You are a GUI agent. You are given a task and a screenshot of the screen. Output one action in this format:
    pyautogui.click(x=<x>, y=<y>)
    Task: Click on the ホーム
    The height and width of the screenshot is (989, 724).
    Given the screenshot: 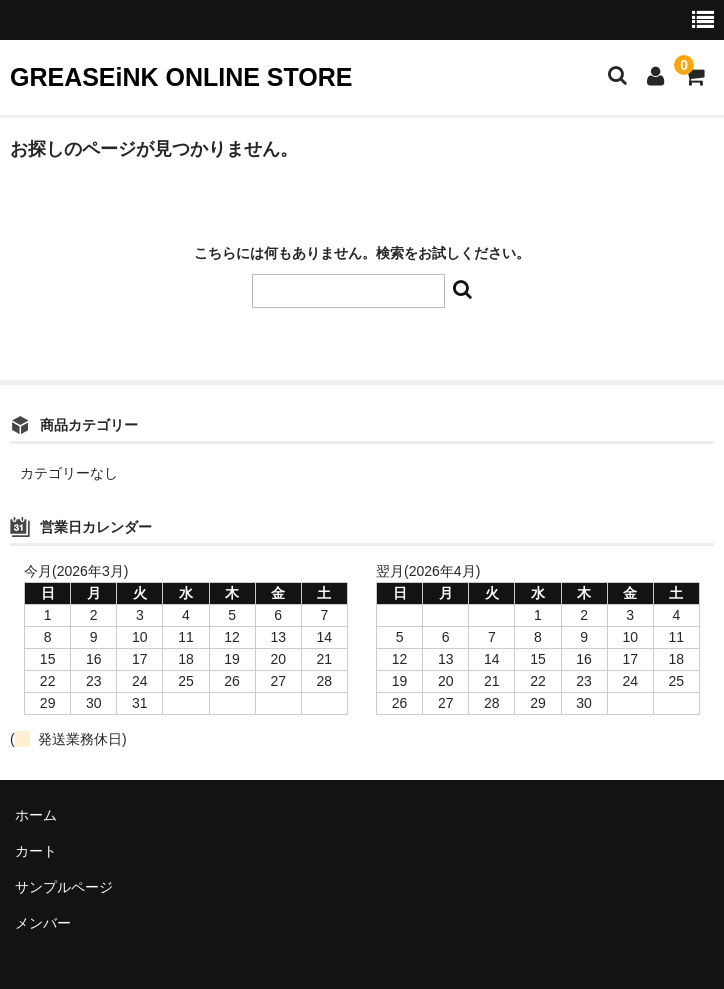 What is the action you would take?
    pyautogui.click(x=36, y=815)
    